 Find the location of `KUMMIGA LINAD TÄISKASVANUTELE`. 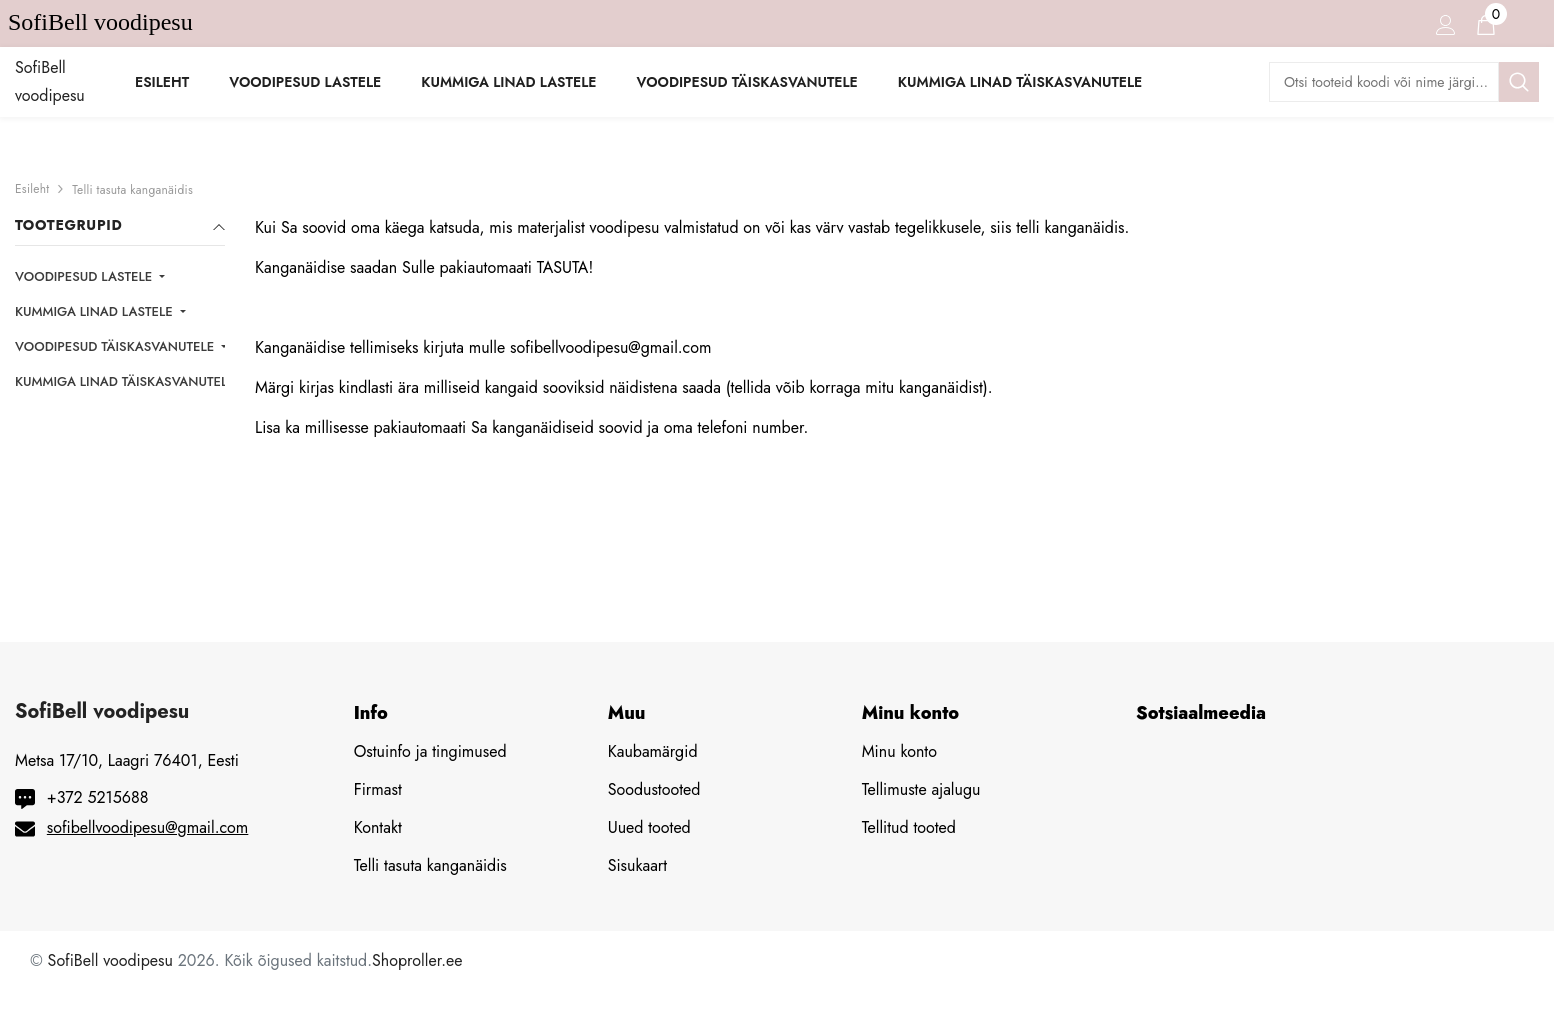

KUMMIGA LINAD TÄISKASVANUTELE is located at coordinates (127, 381).